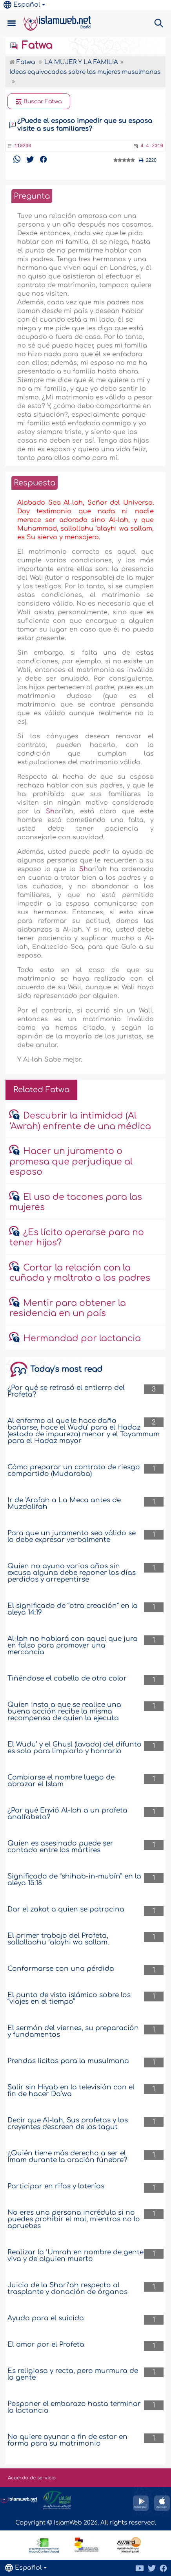  Describe the element at coordinates (45, 2318) in the screenshot. I see `Ayuda para el suicida` at that location.